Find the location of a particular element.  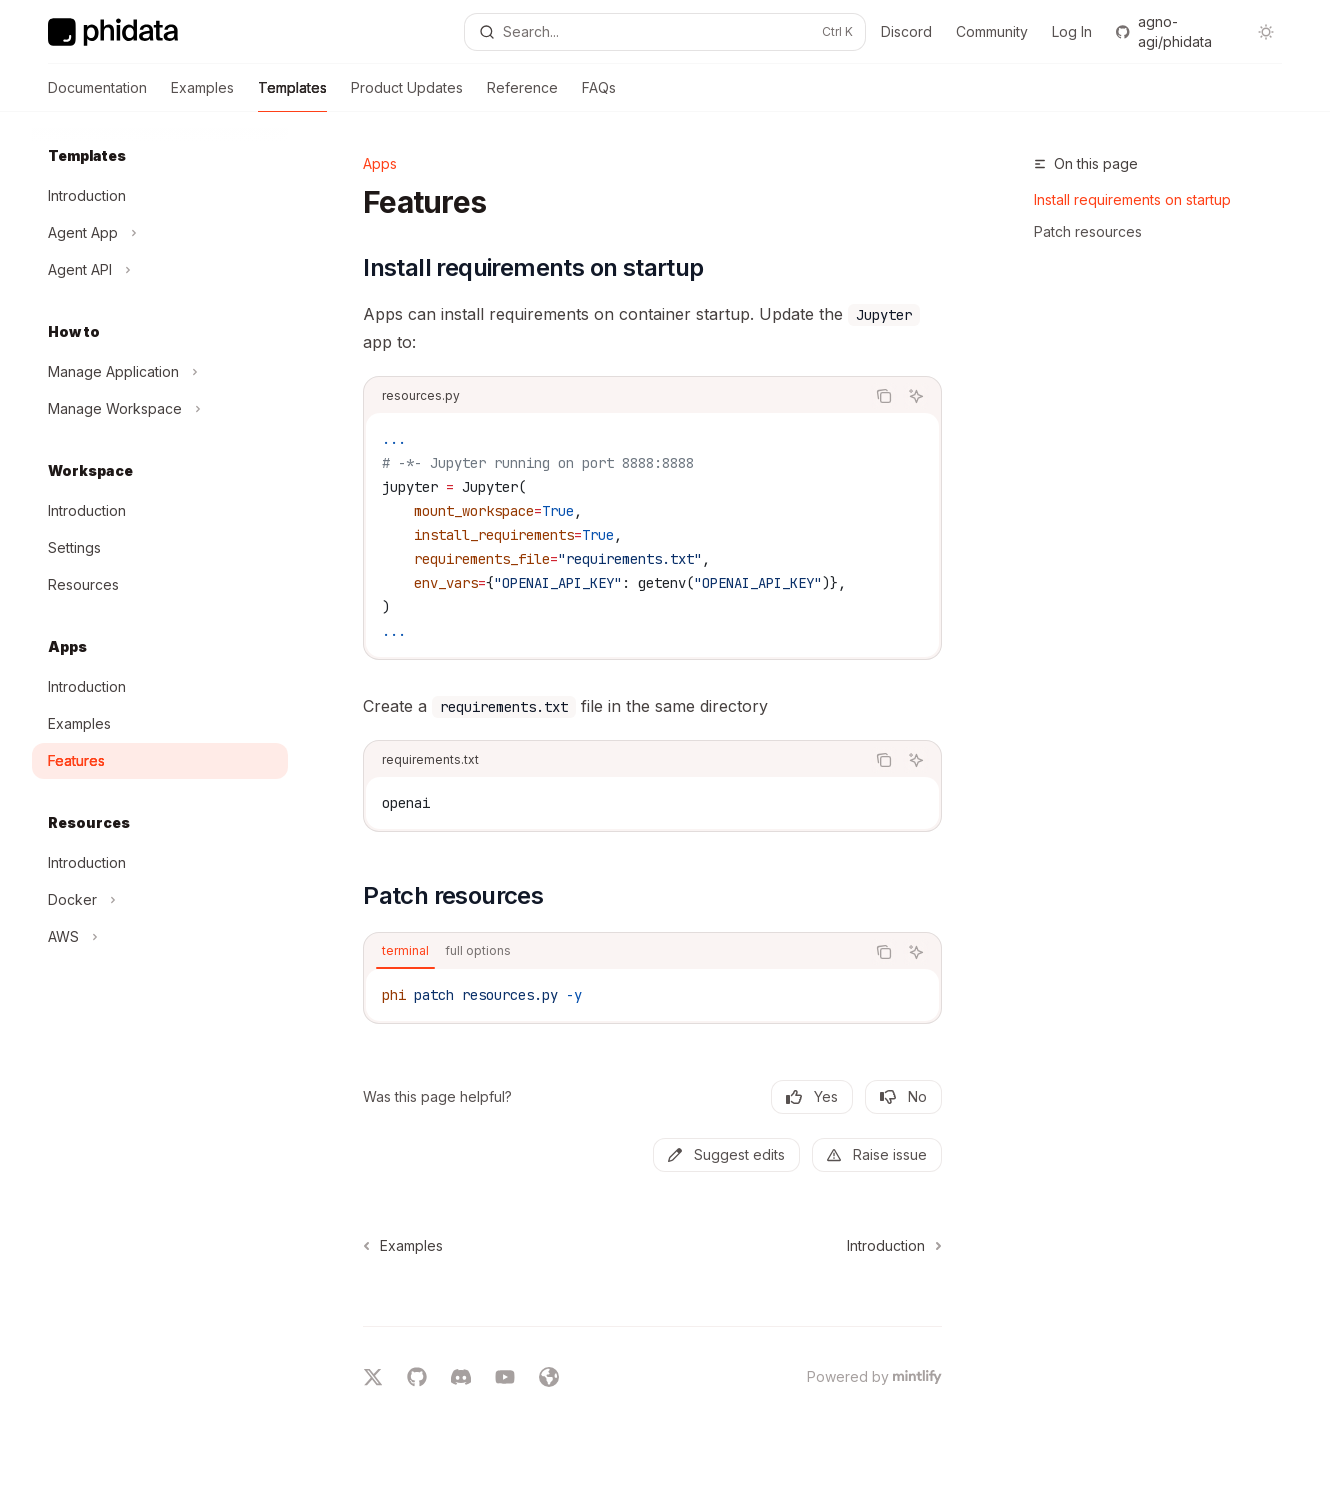

[Copy the contents from the code block] is located at coordinates (884, 396).